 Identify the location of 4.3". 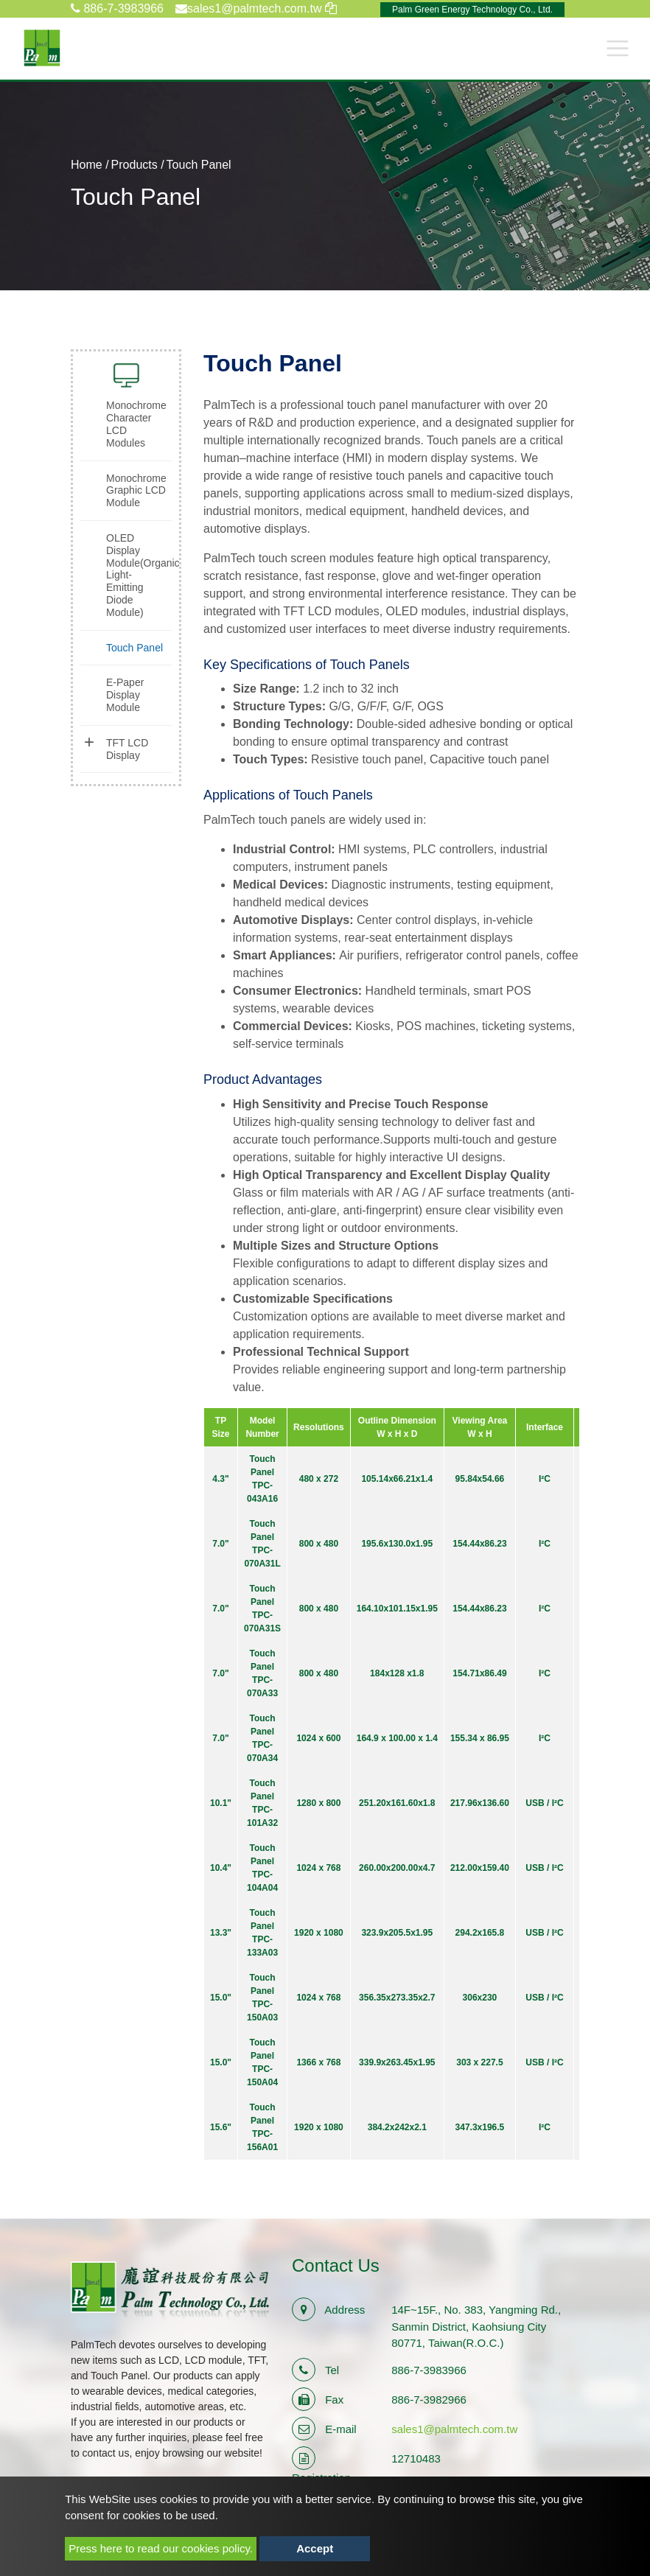
(220, 1479).